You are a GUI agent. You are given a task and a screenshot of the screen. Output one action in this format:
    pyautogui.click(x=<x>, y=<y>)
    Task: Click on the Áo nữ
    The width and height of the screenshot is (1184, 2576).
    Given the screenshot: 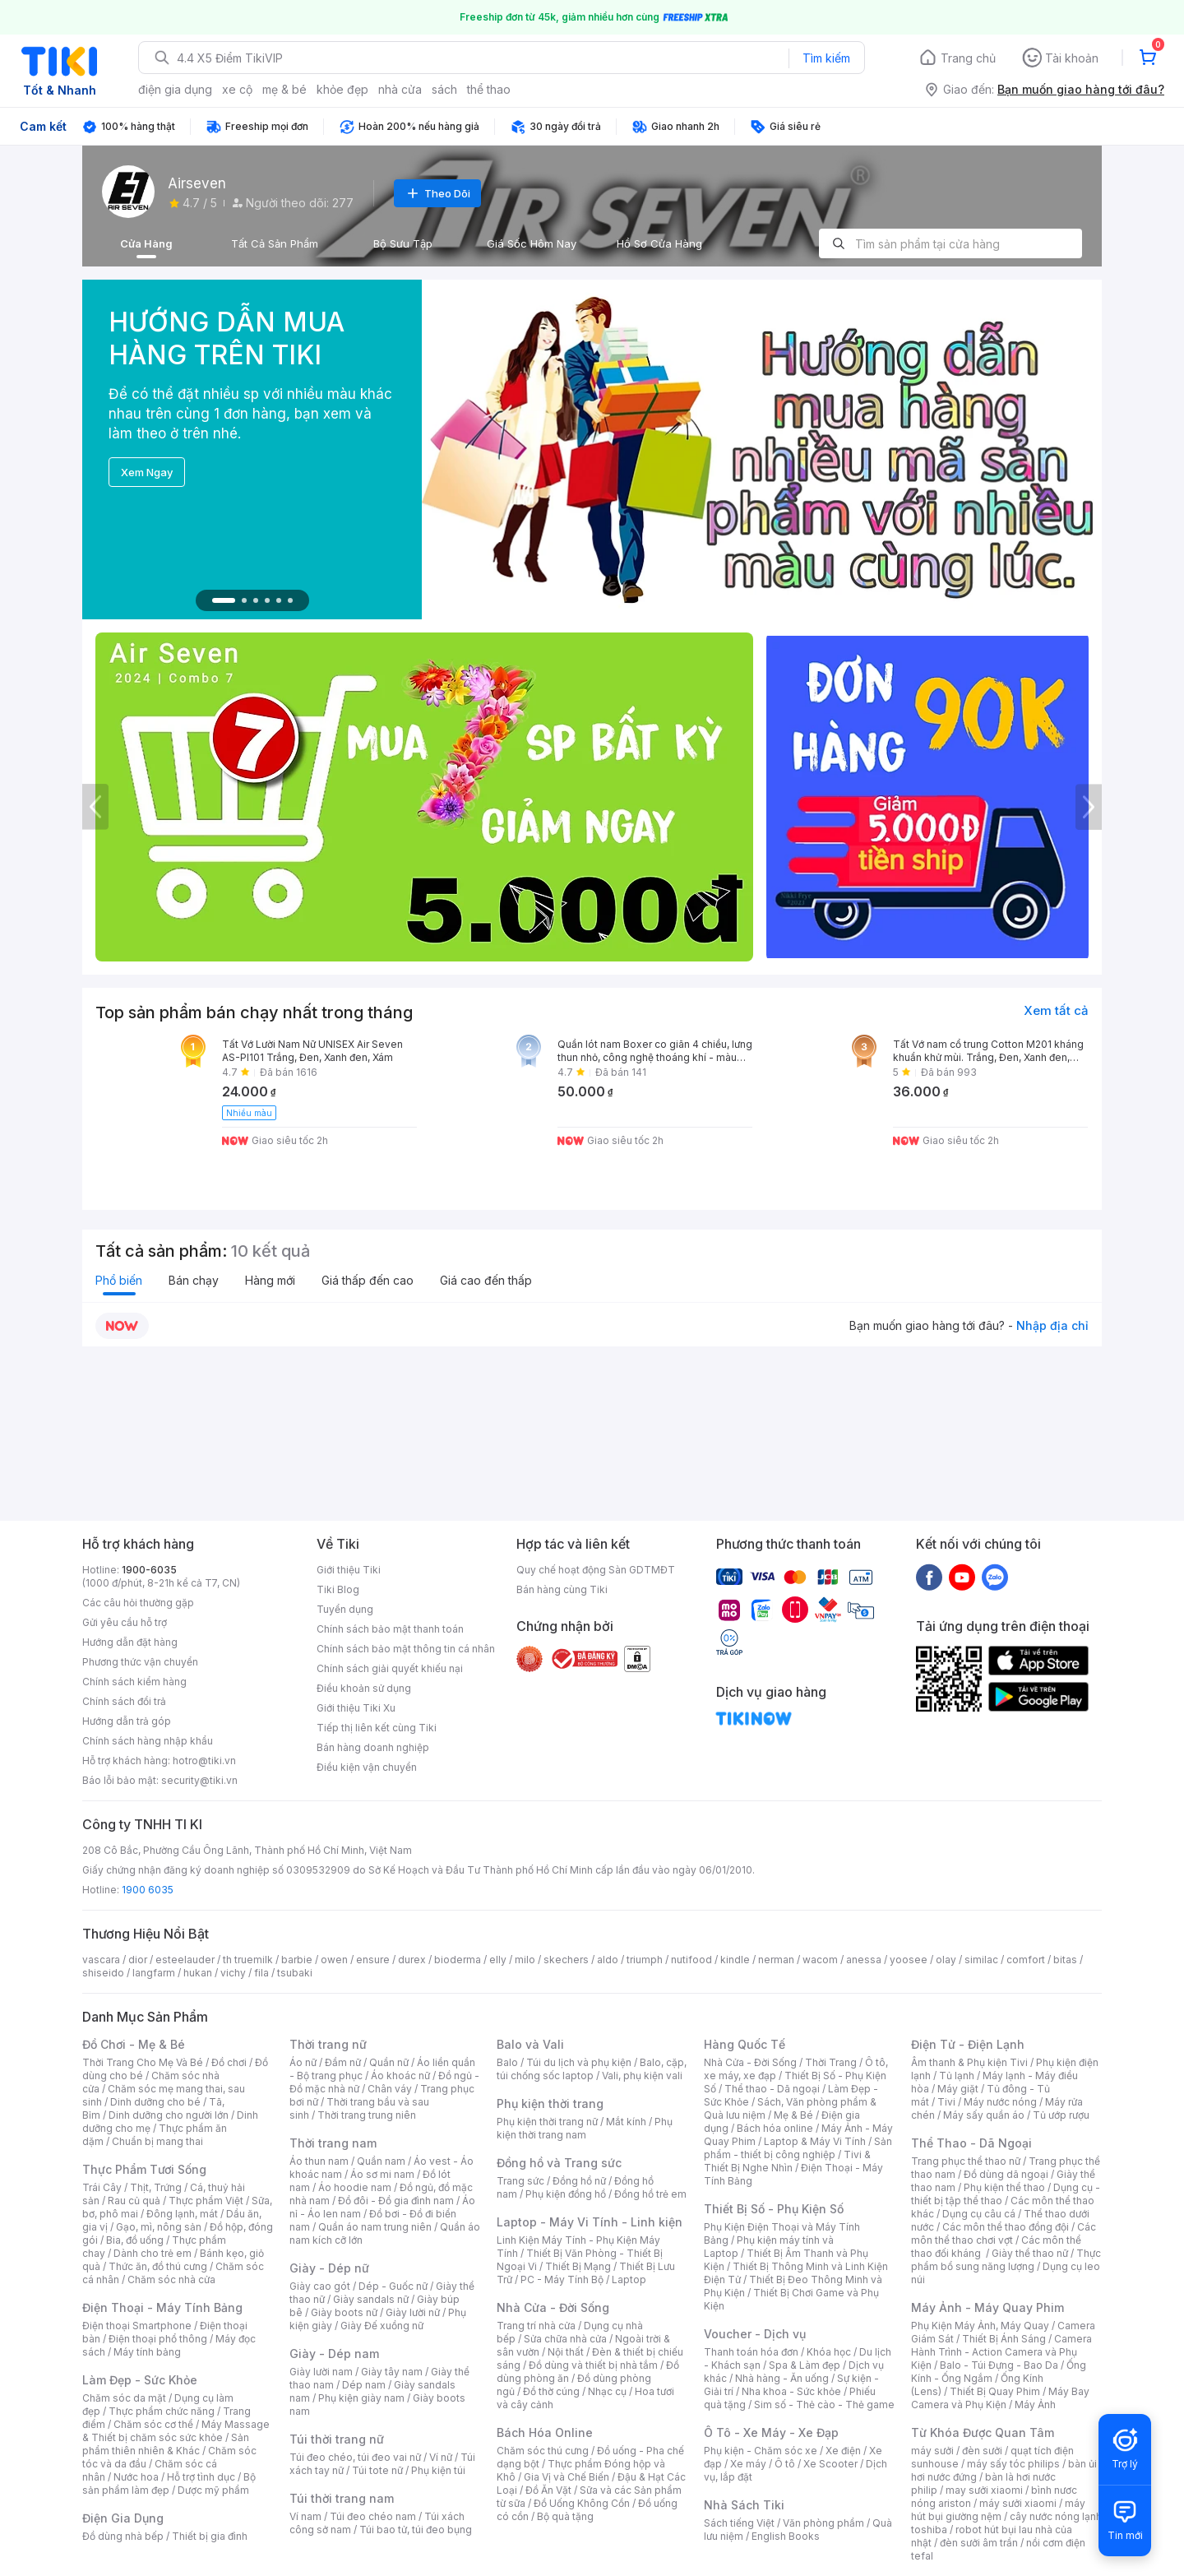 What is the action you would take?
    pyautogui.click(x=303, y=2062)
    